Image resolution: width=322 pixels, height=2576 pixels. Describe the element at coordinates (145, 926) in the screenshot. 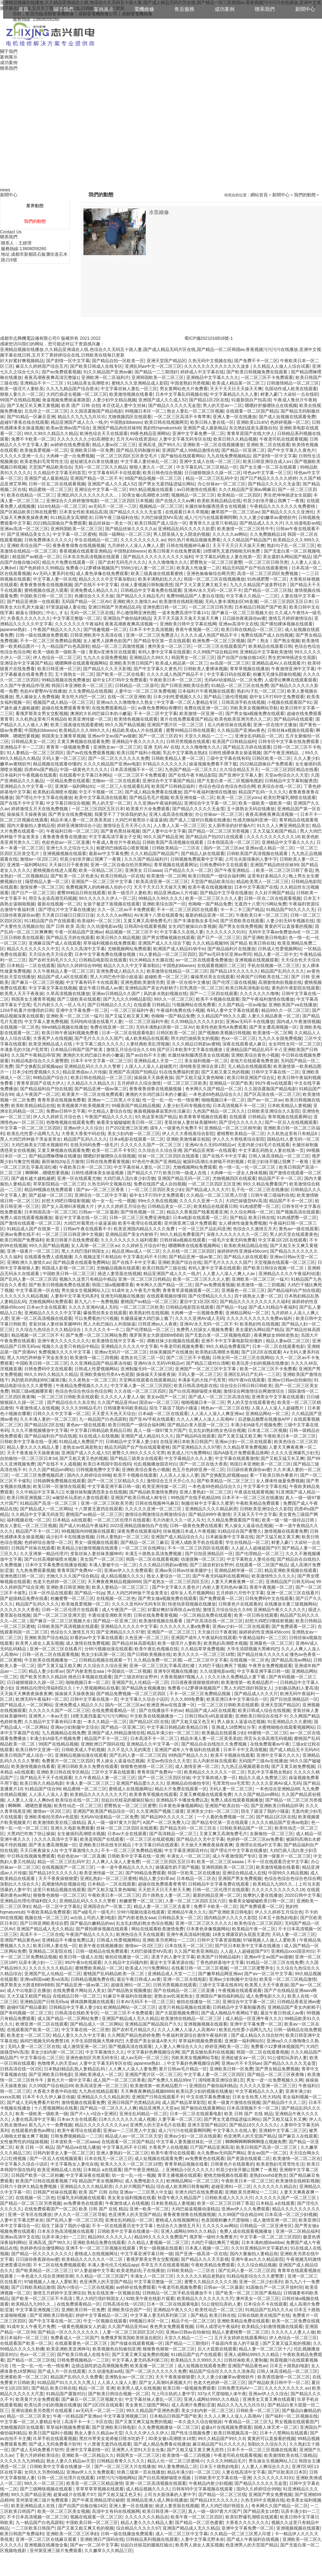

I see `日韩高h在线观看视频` at that location.